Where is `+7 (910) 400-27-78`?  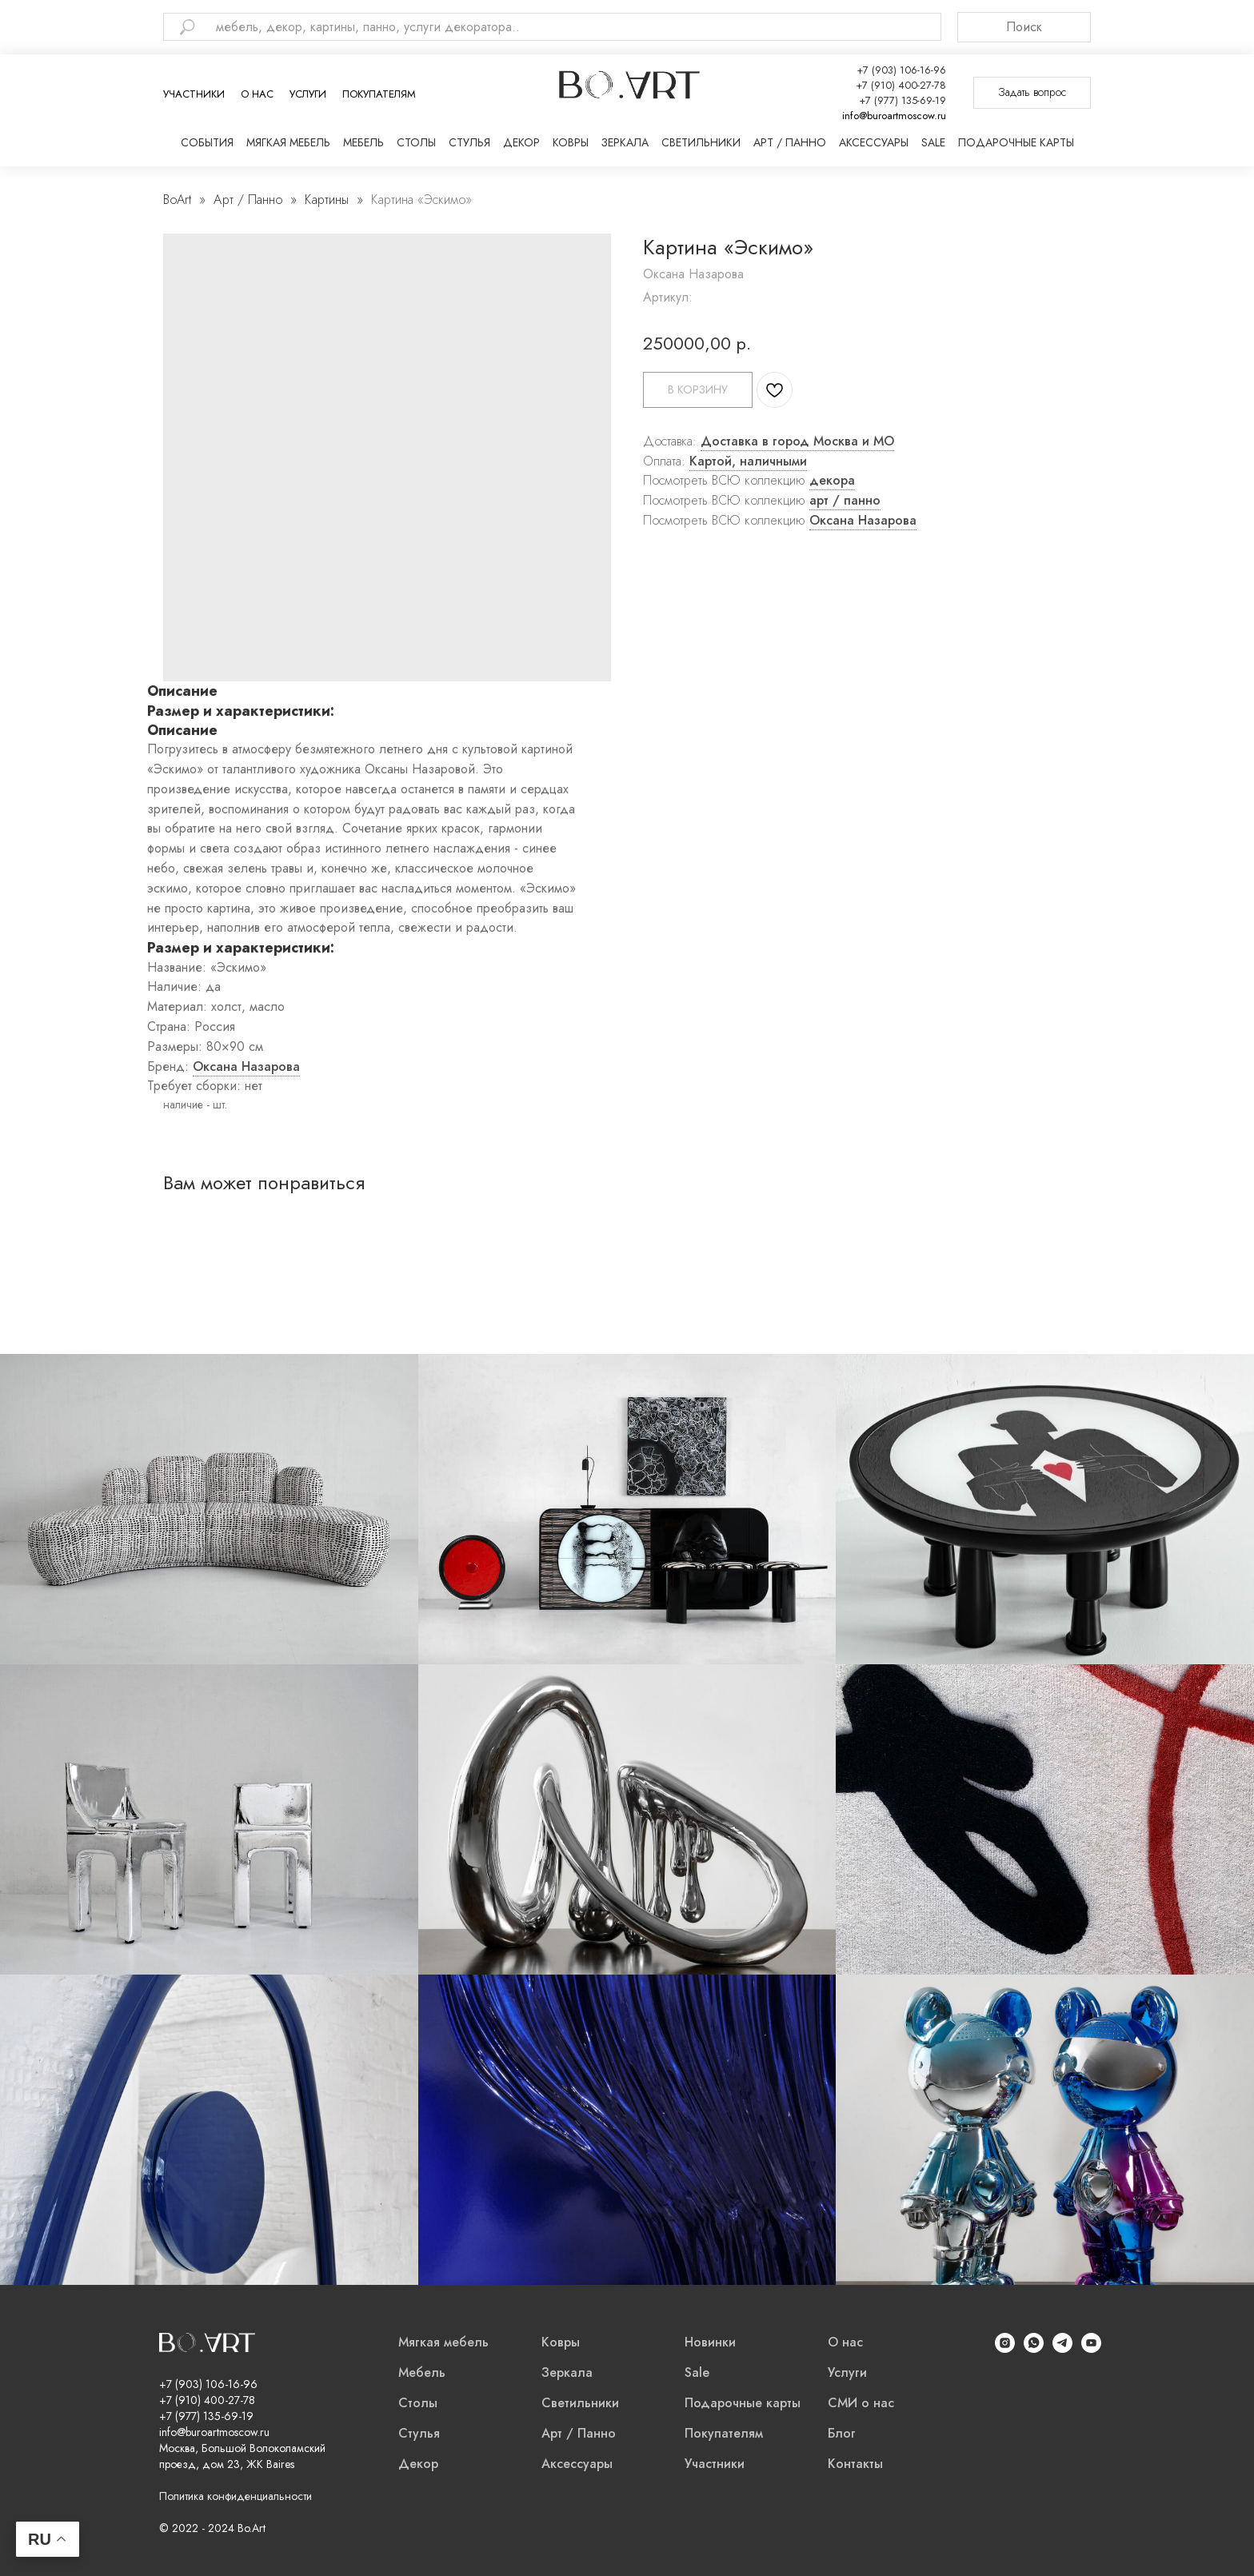
+7 (910) 400-27-78 is located at coordinates (901, 85).